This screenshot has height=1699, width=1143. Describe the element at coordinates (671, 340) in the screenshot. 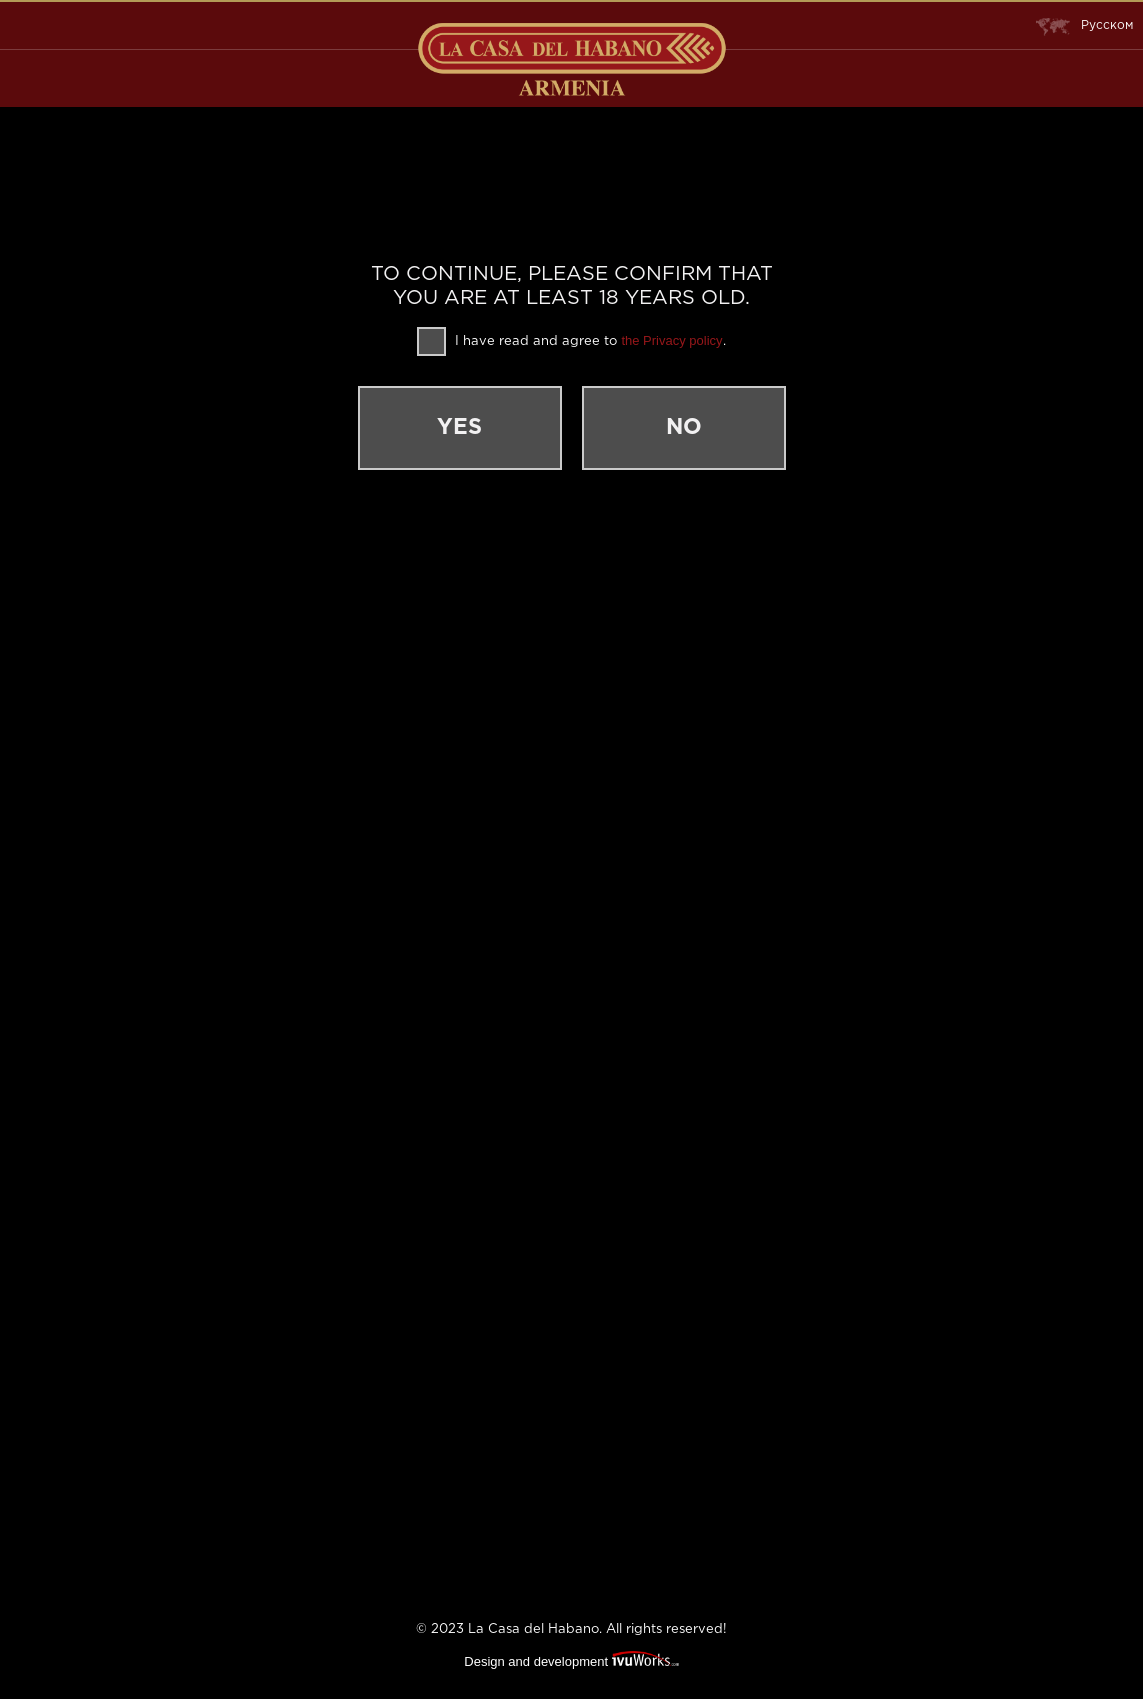

I see `the Privacy policy` at that location.